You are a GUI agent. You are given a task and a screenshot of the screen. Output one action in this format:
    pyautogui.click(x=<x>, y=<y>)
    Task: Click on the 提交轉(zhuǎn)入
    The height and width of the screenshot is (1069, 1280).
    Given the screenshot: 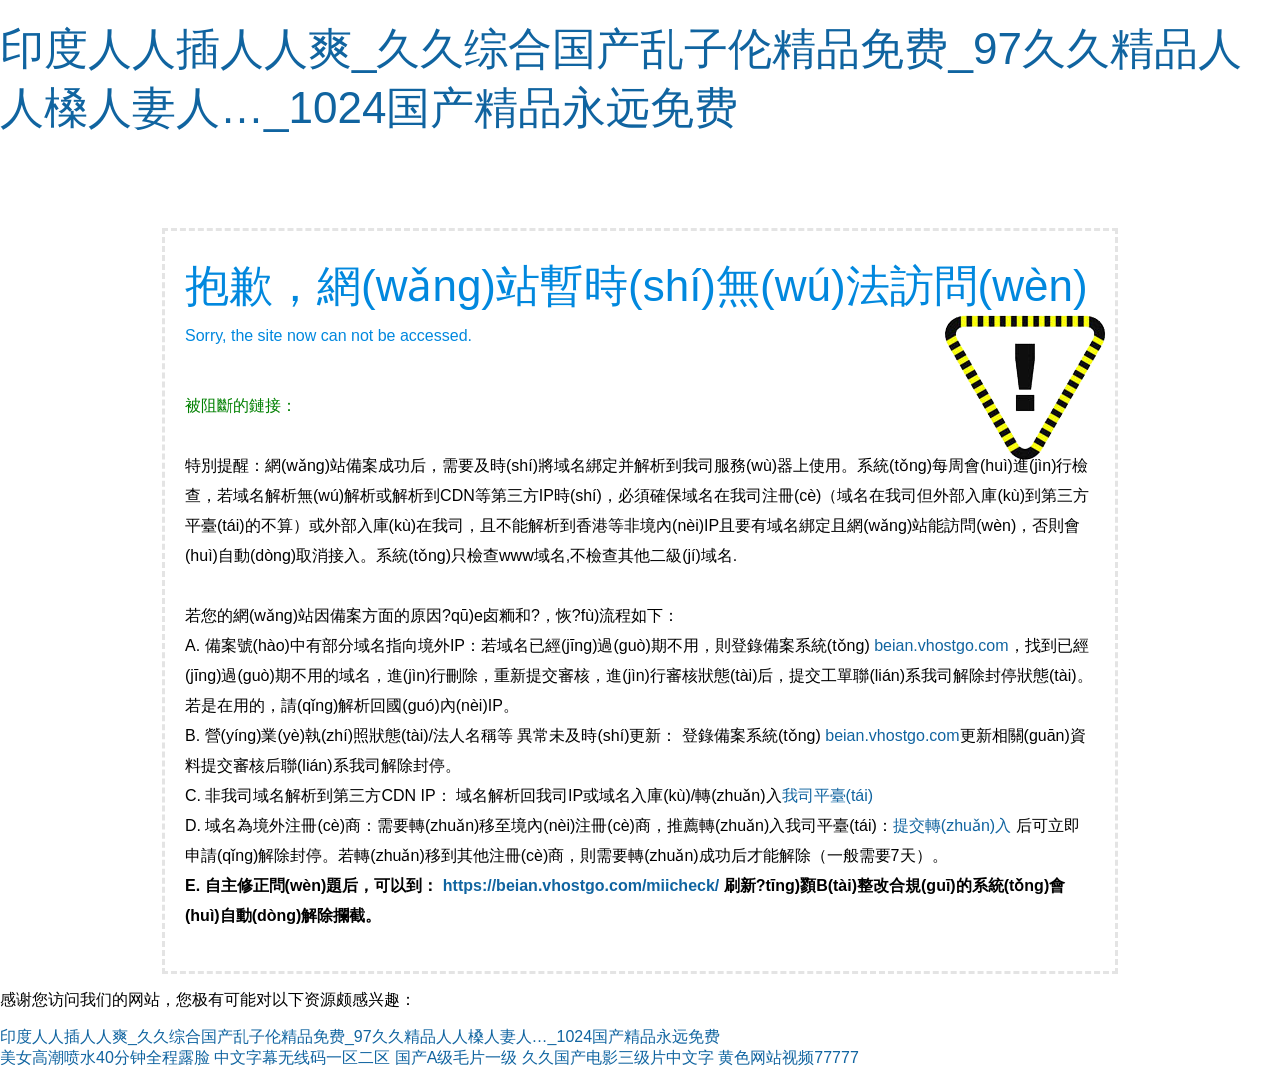 What is the action you would take?
    pyautogui.click(x=952, y=825)
    